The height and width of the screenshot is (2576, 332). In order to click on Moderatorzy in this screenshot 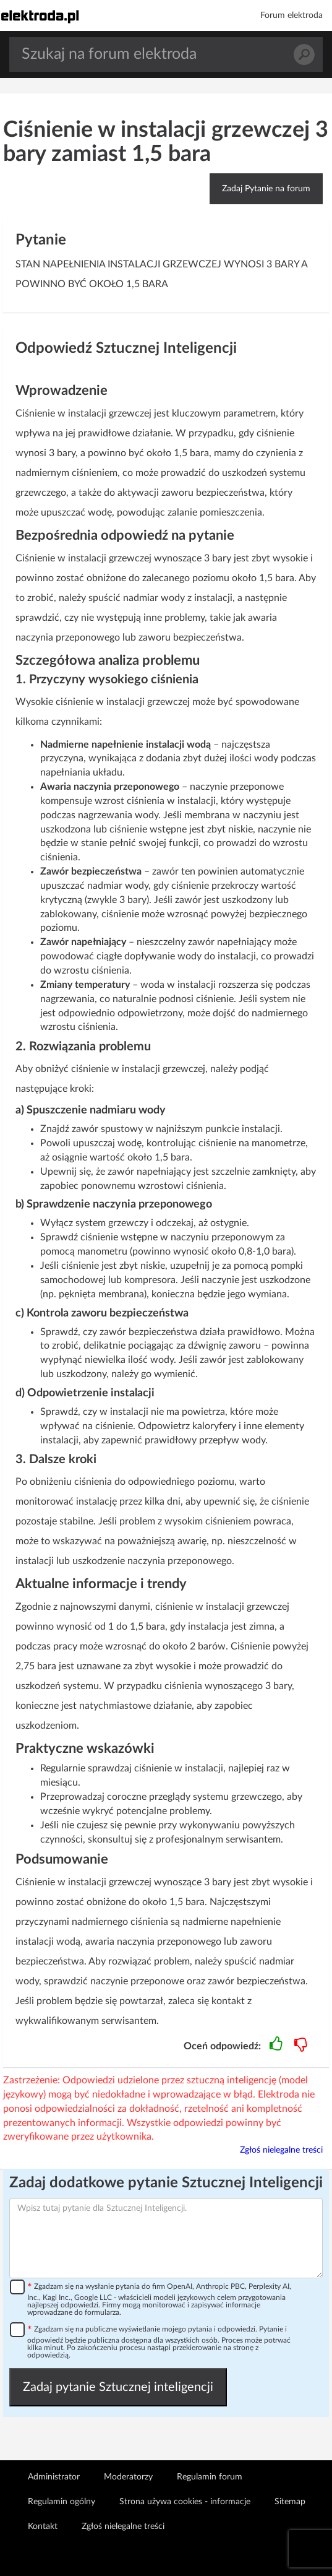, I will do `click(128, 2477)`.